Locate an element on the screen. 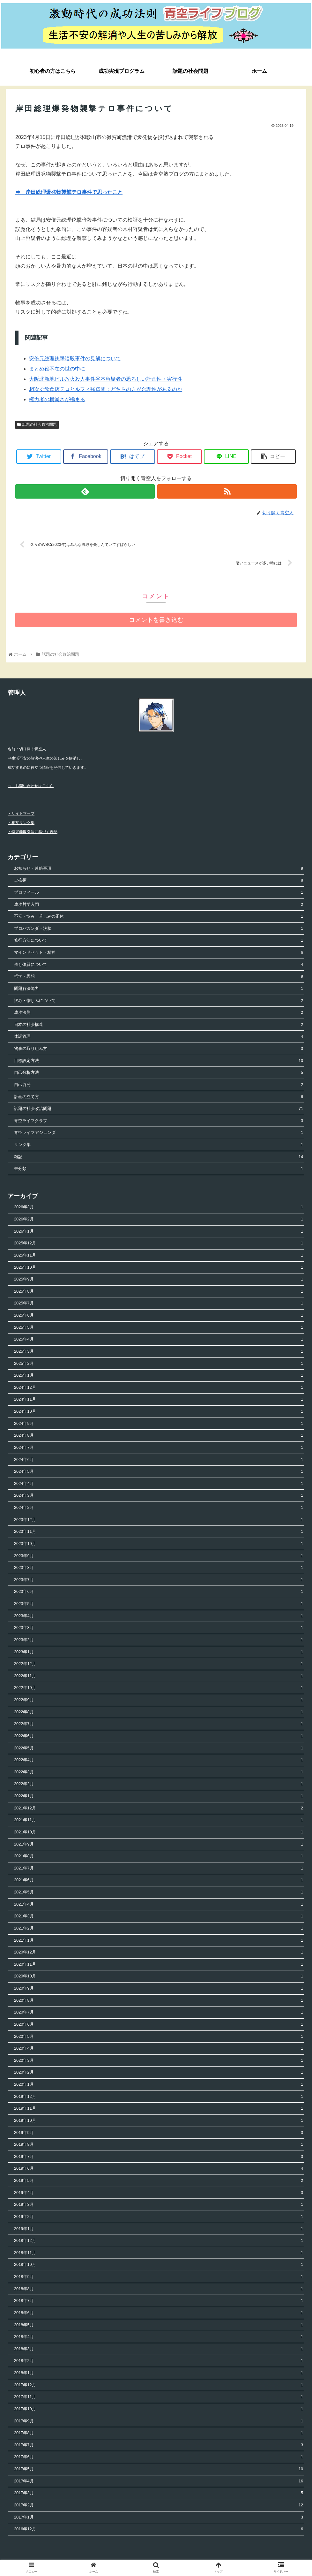 The height and width of the screenshot is (2576, 312). 2022年11月 is located at coordinates (158, 1676).